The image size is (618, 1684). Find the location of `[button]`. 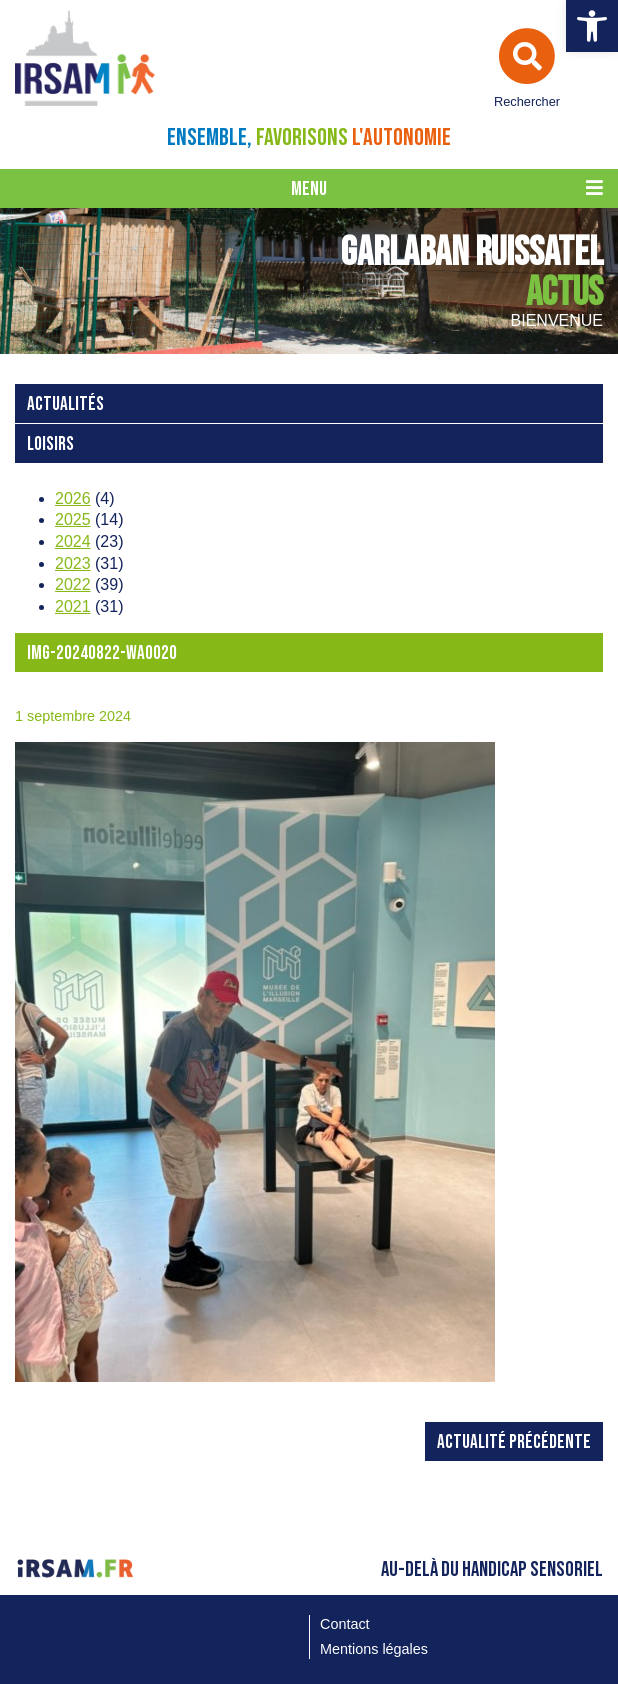

[button] is located at coordinates (592, 26).